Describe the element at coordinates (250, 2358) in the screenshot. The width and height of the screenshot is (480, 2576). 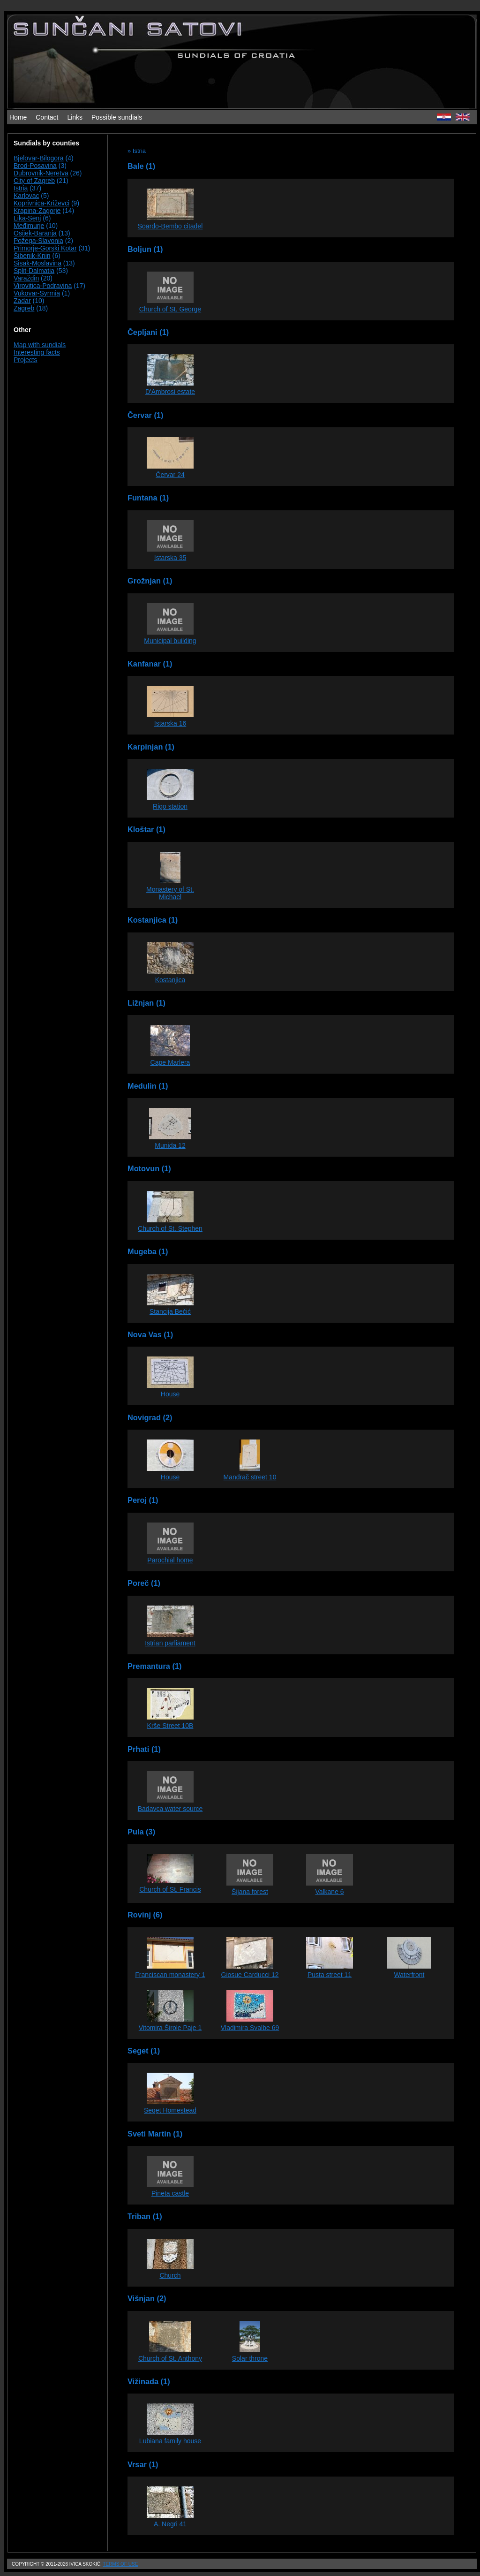
I see `Solar throne` at that location.